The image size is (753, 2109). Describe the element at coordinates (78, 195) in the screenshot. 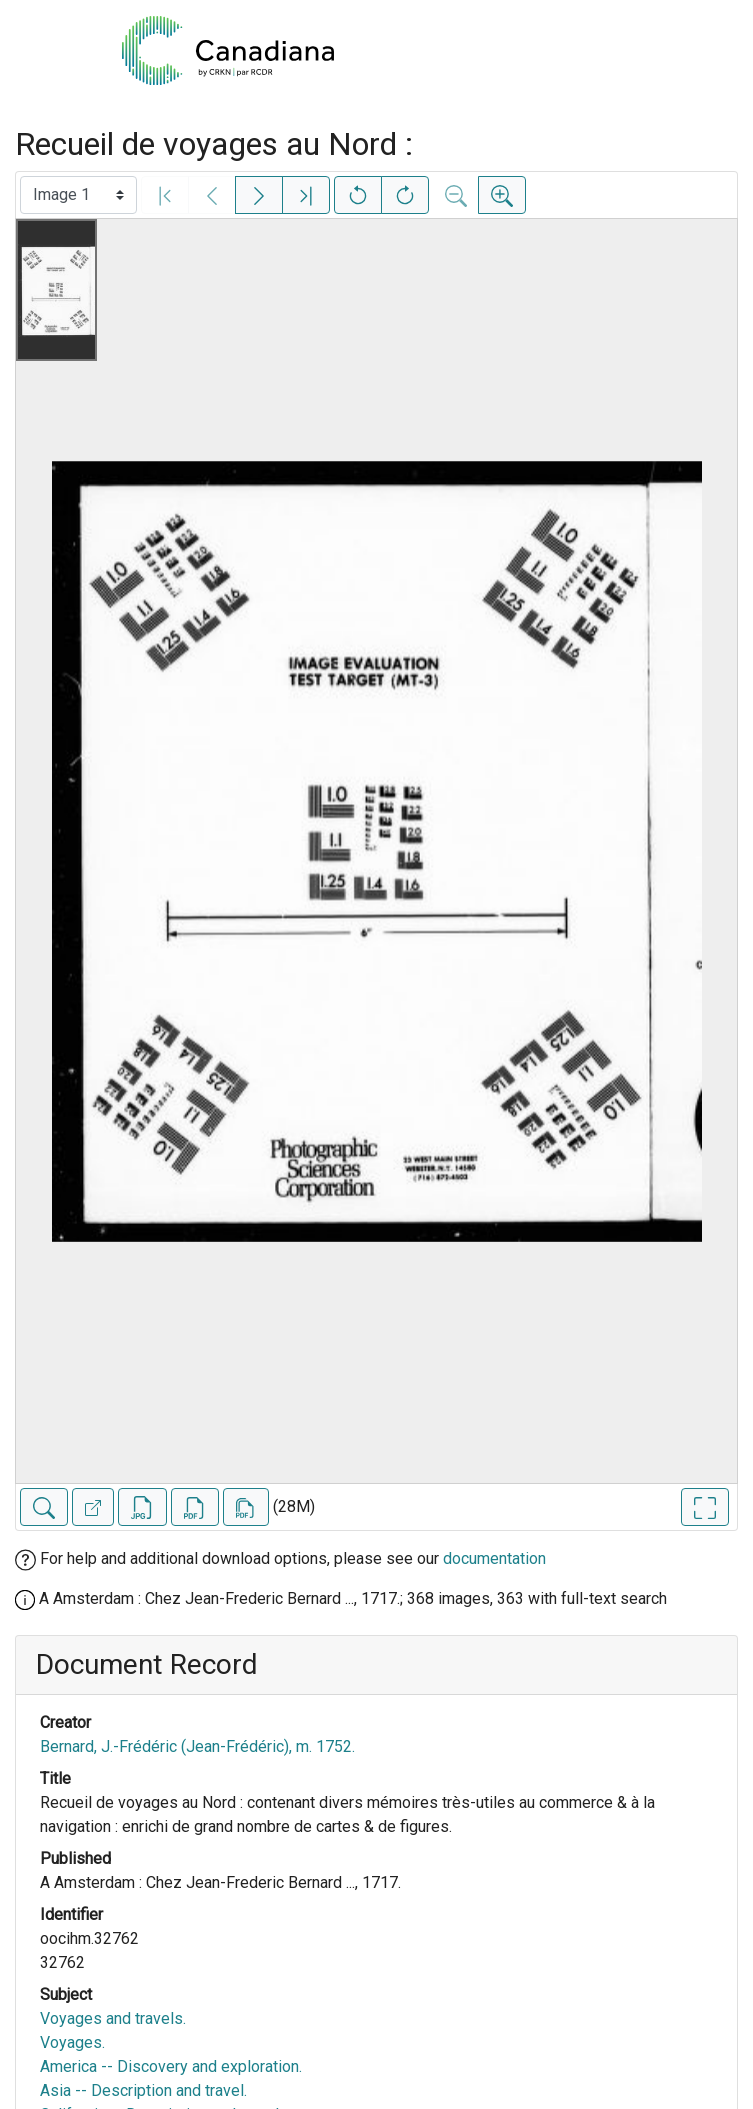

I see `[Select image]` at that location.